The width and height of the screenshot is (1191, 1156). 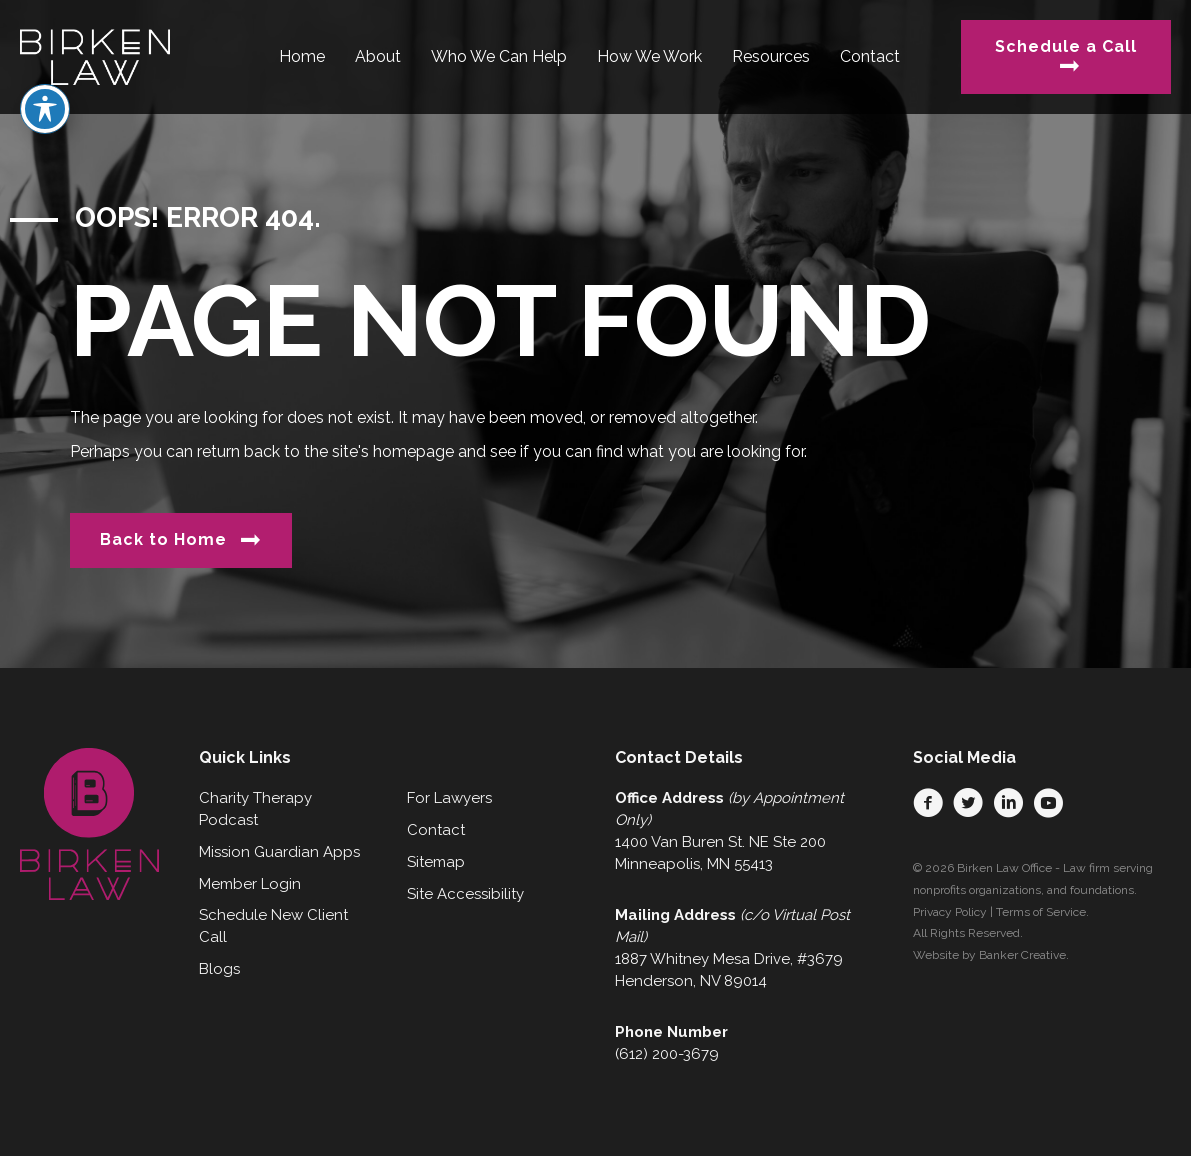 What do you see at coordinates (250, 884) in the screenshot?
I see `Member Login` at bounding box center [250, 884].